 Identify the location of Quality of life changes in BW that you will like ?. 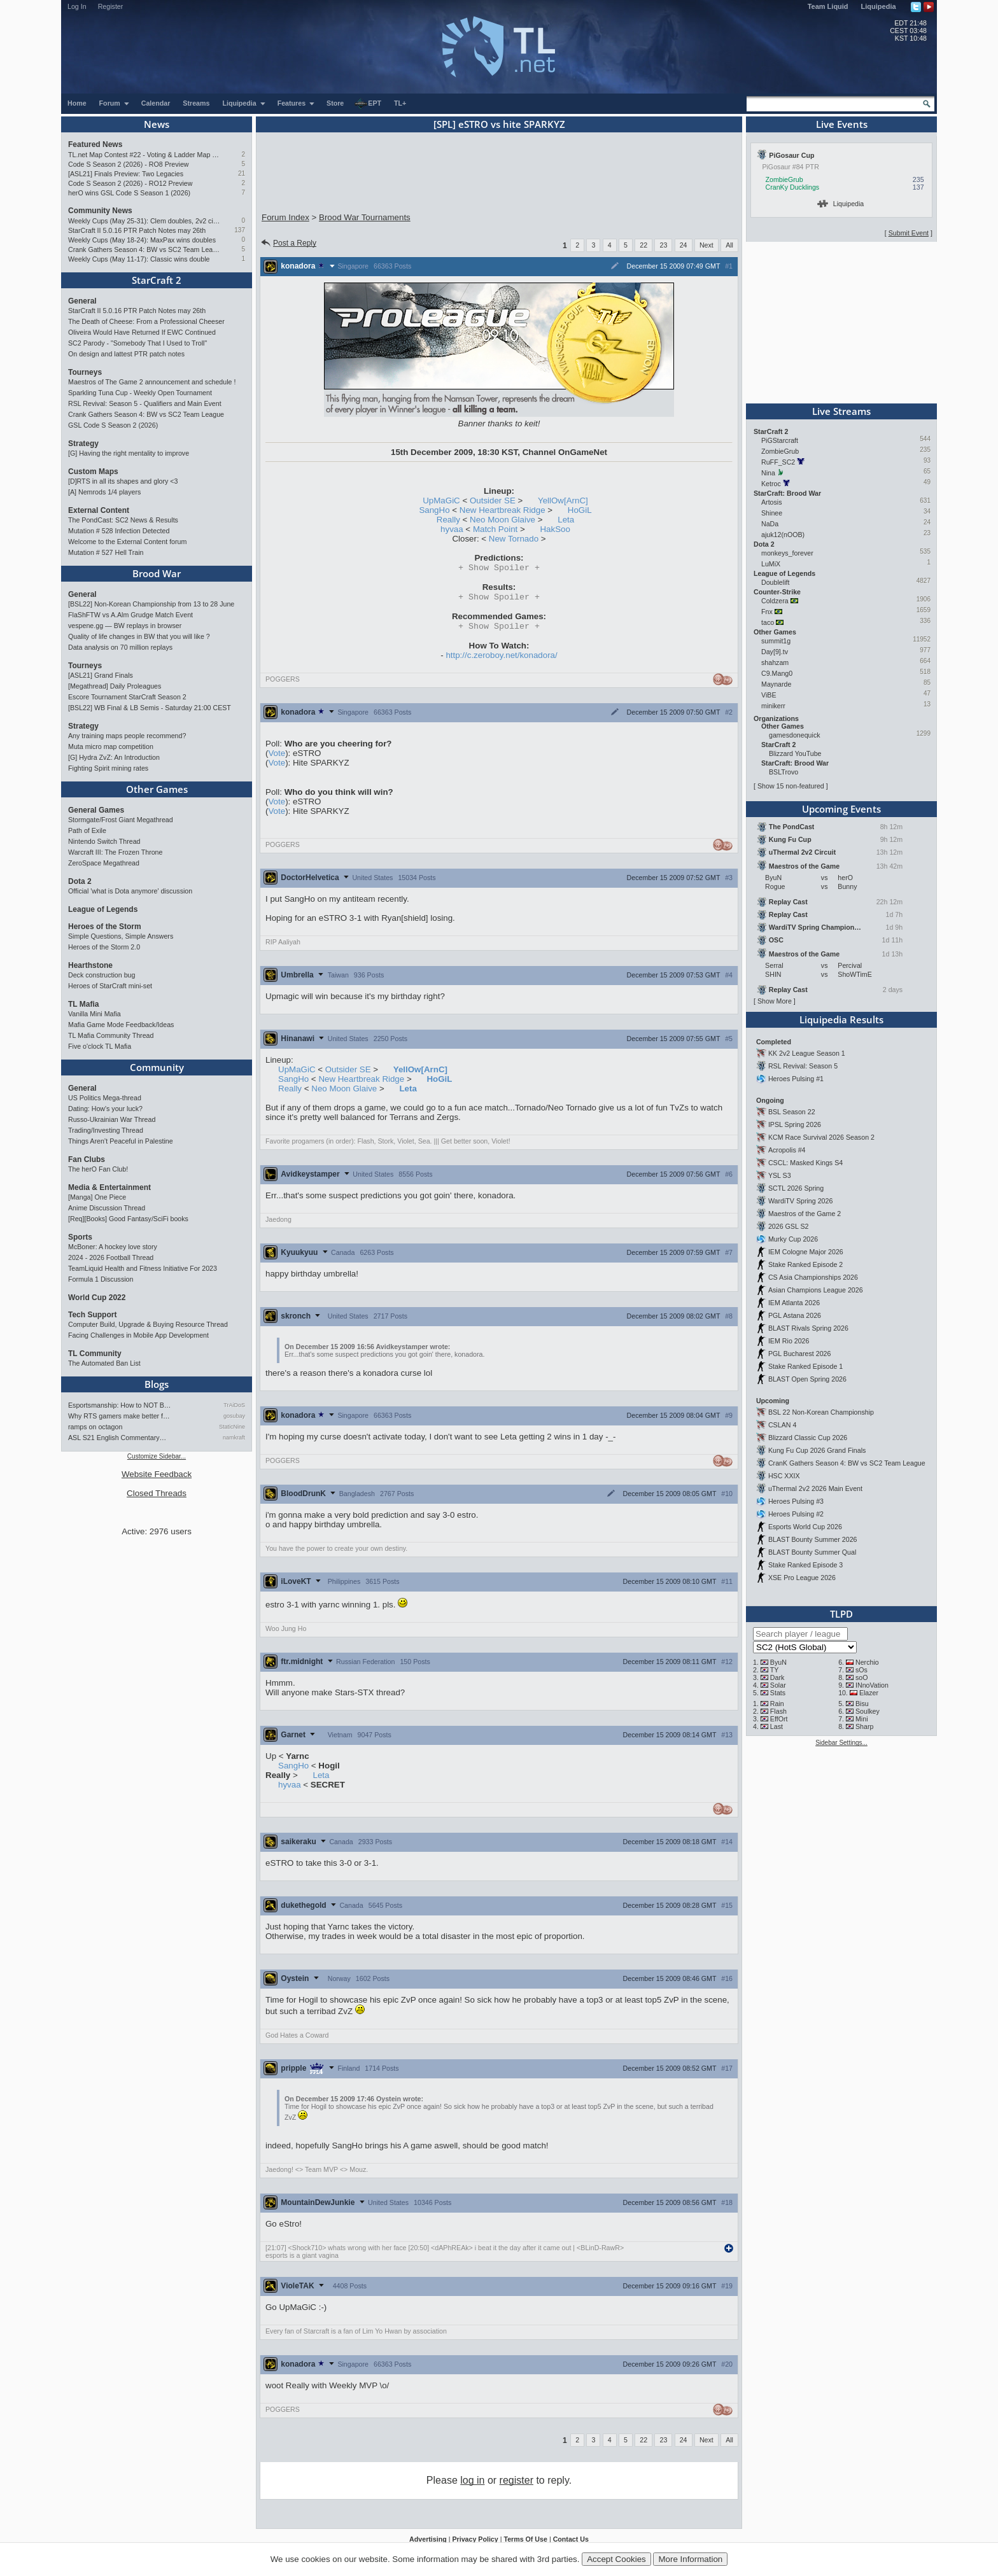
(139, 636).